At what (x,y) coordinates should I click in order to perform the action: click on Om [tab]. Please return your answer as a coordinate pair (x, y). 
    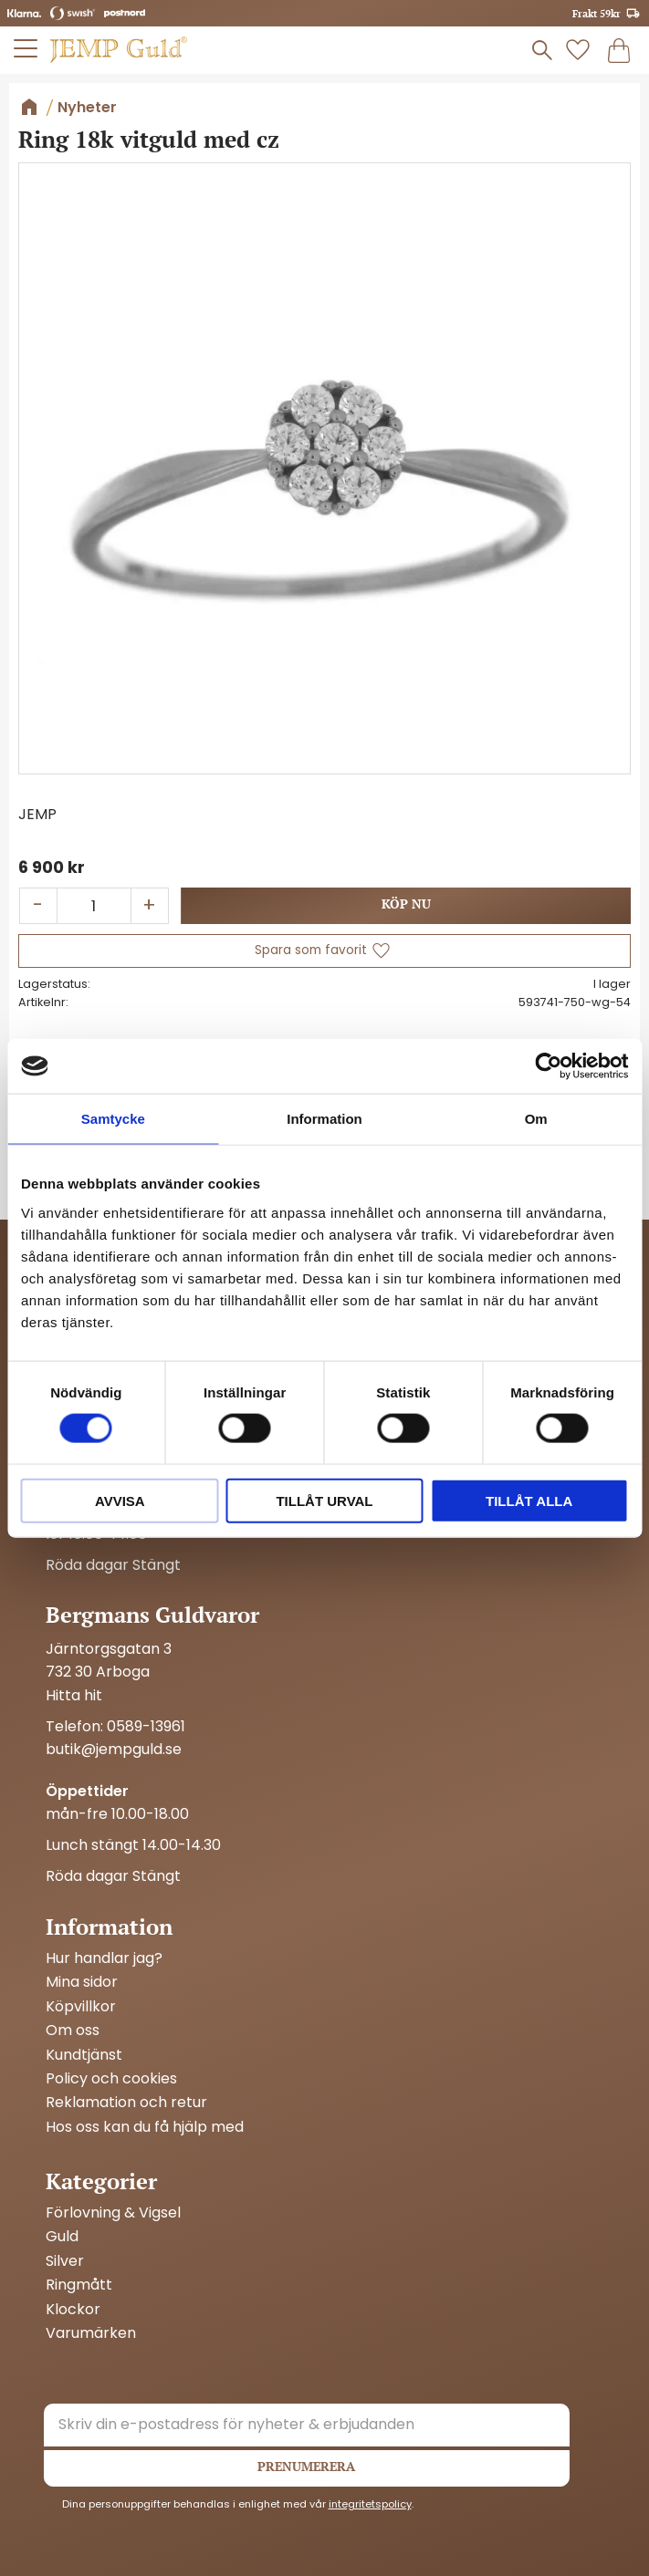
    Looking at the image, I should click on (536, 1119).